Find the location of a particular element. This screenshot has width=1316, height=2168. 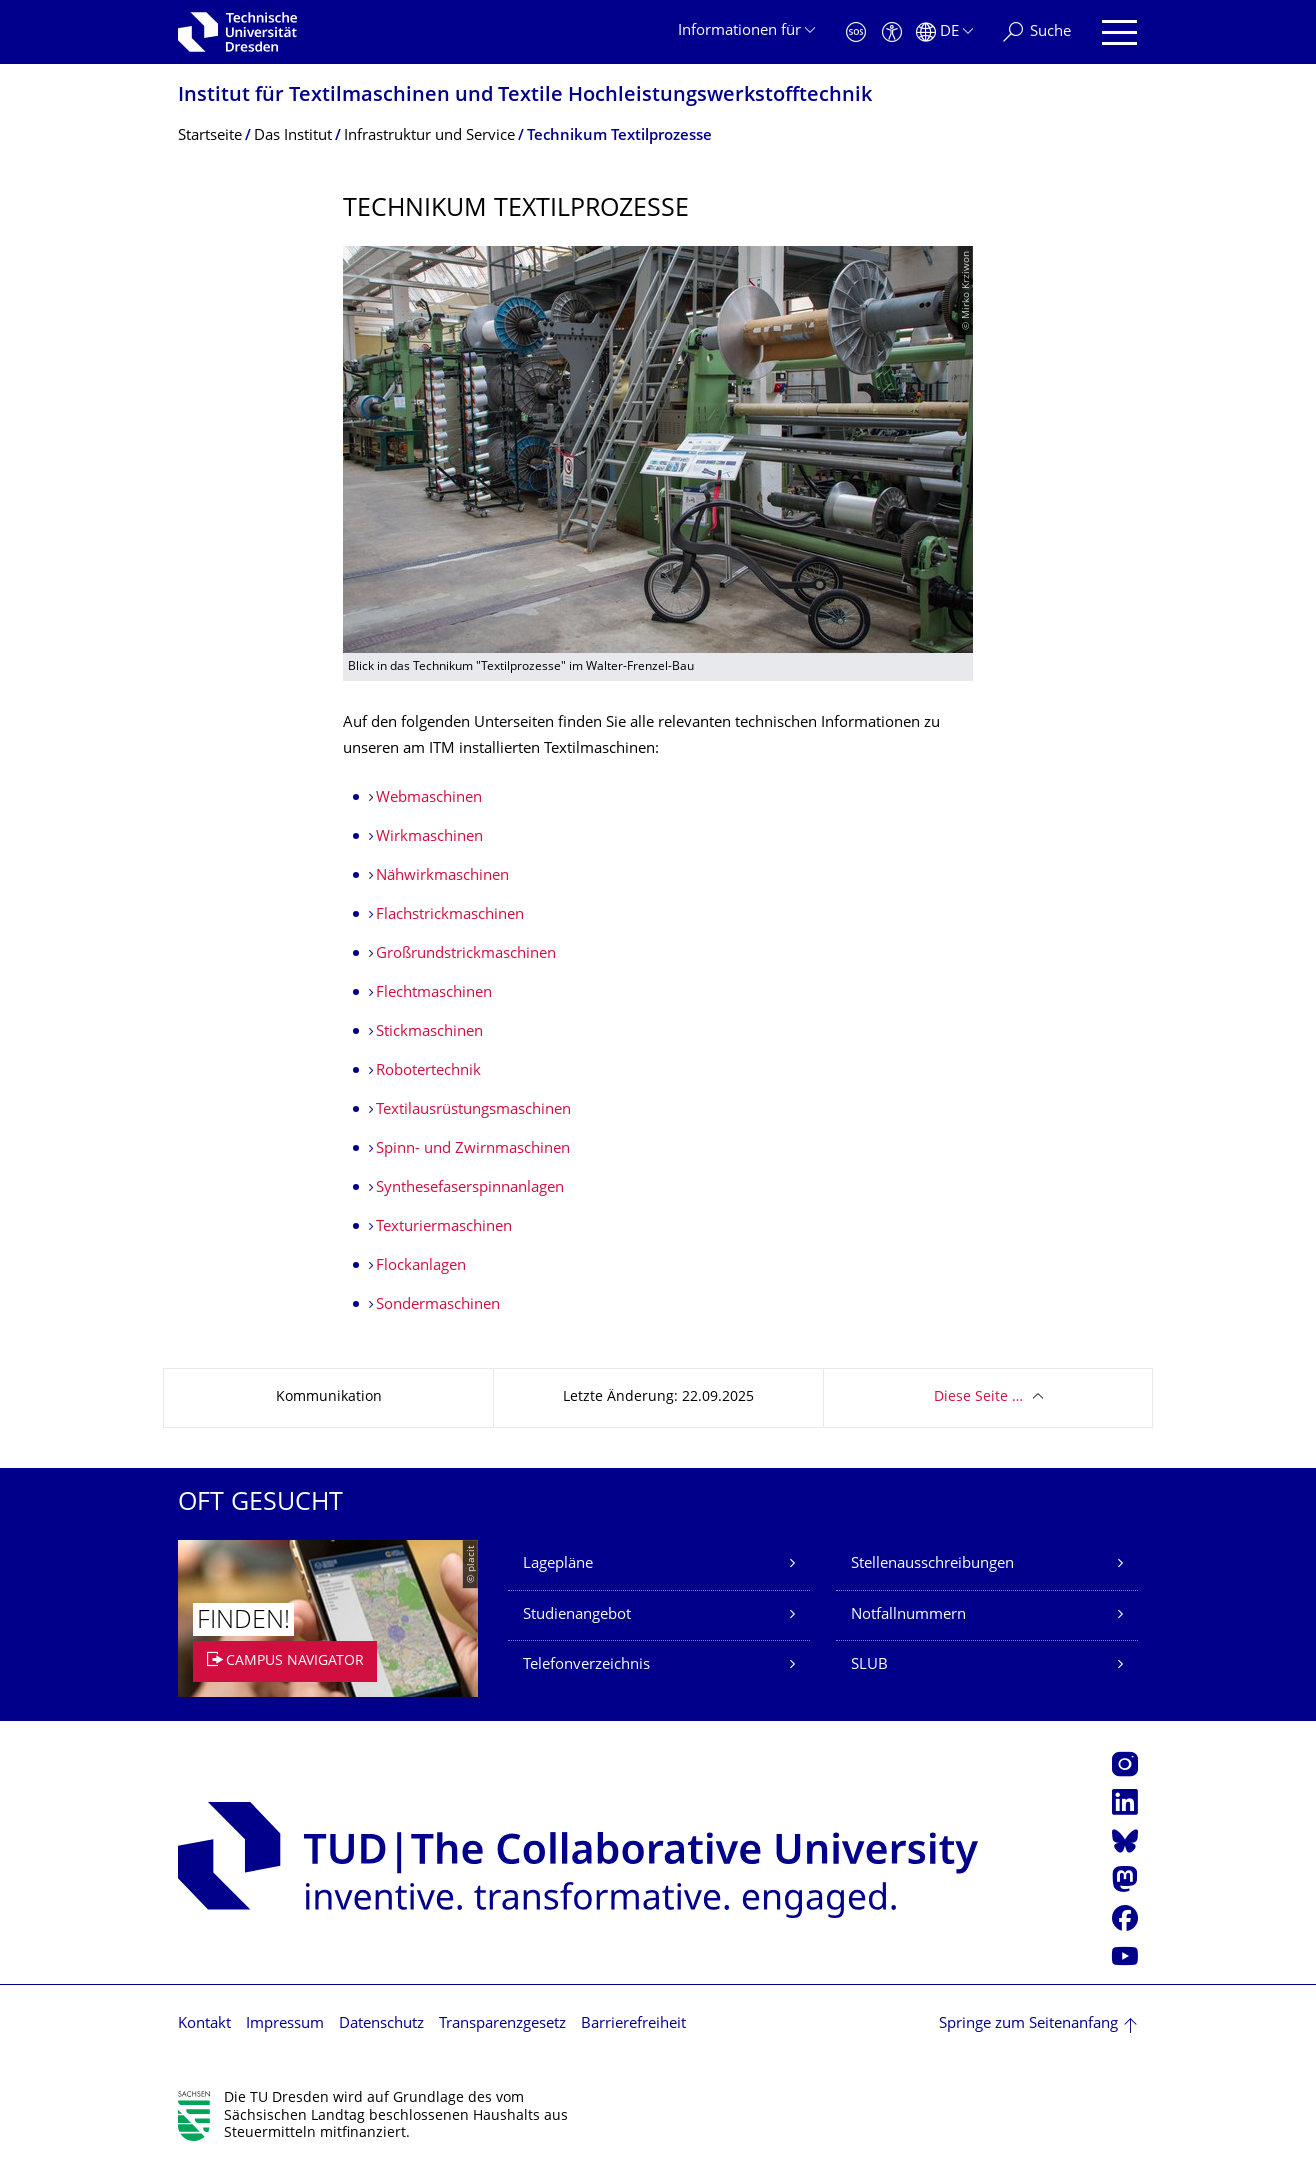

Kontakt is located at coordinates (204, 2024).